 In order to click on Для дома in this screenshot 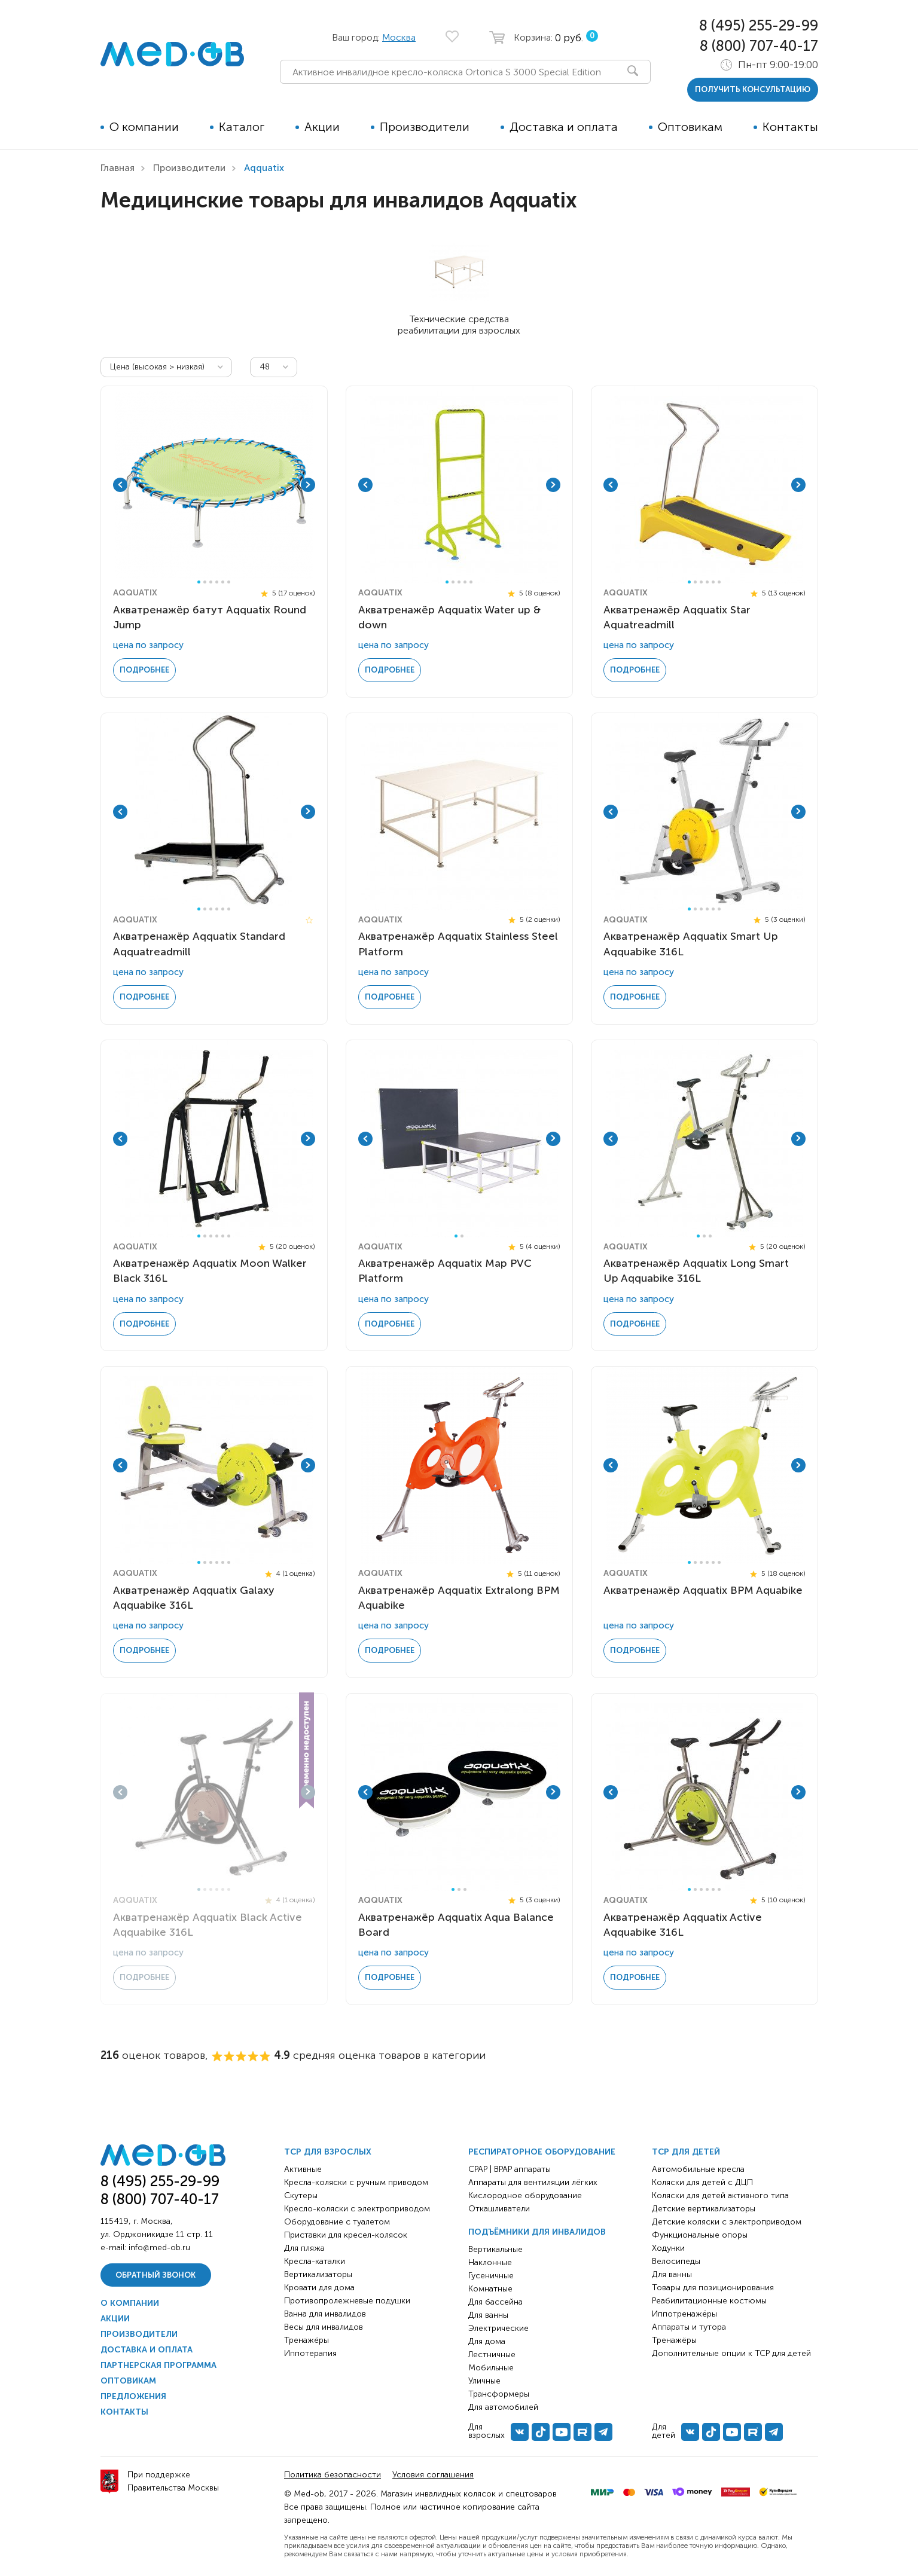, I will do `click(486, 2341)`.